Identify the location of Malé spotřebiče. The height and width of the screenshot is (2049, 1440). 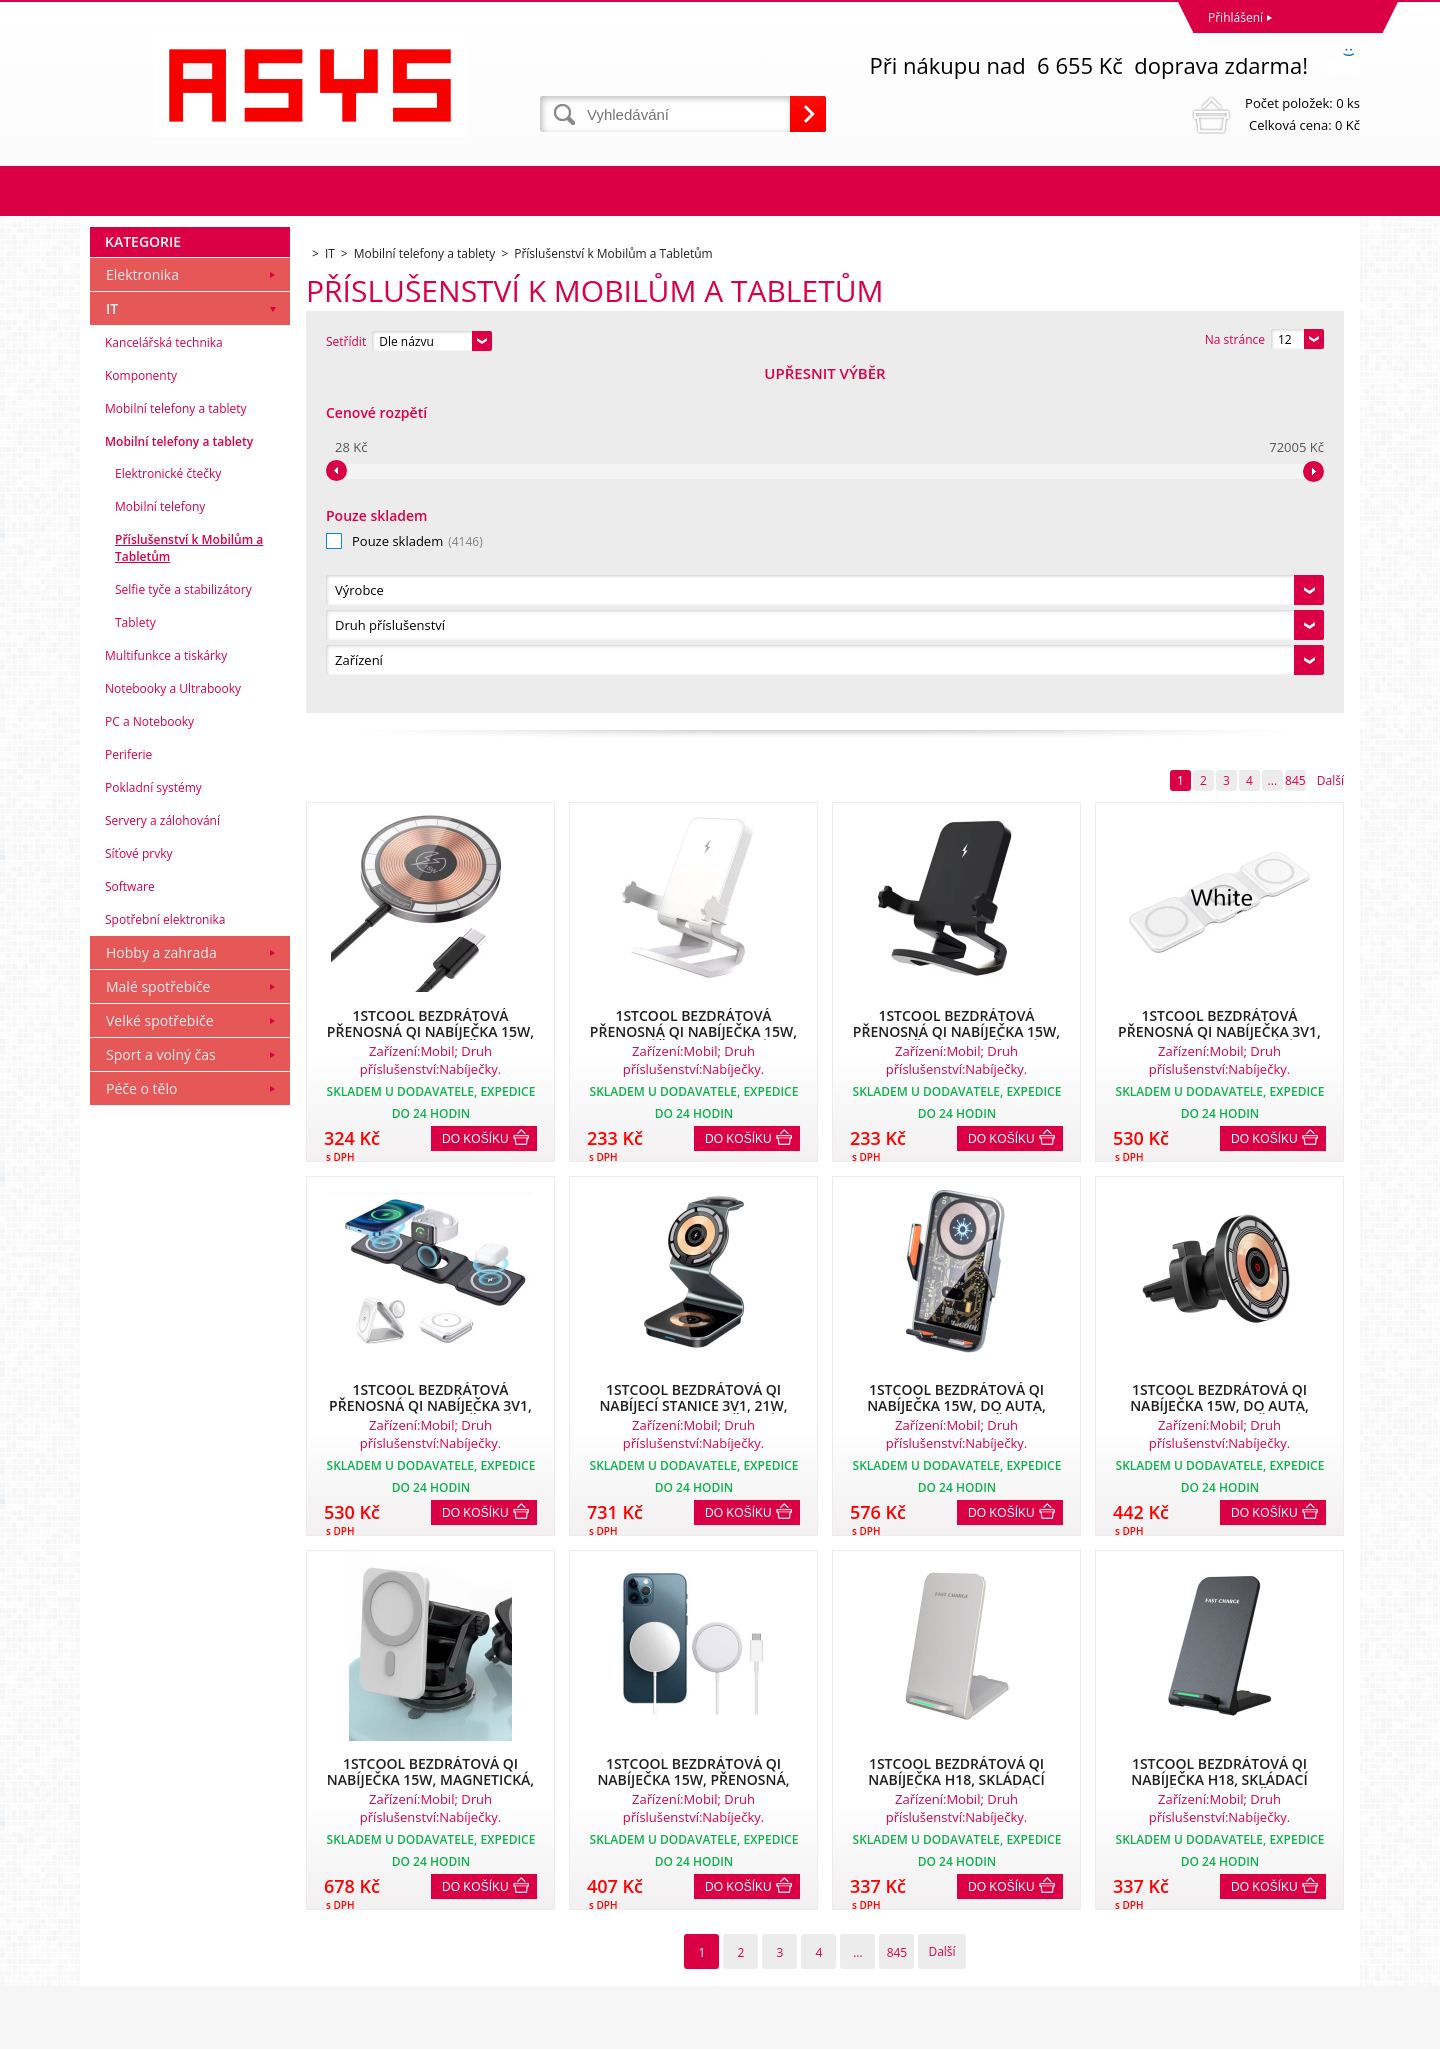
(158, 1328).